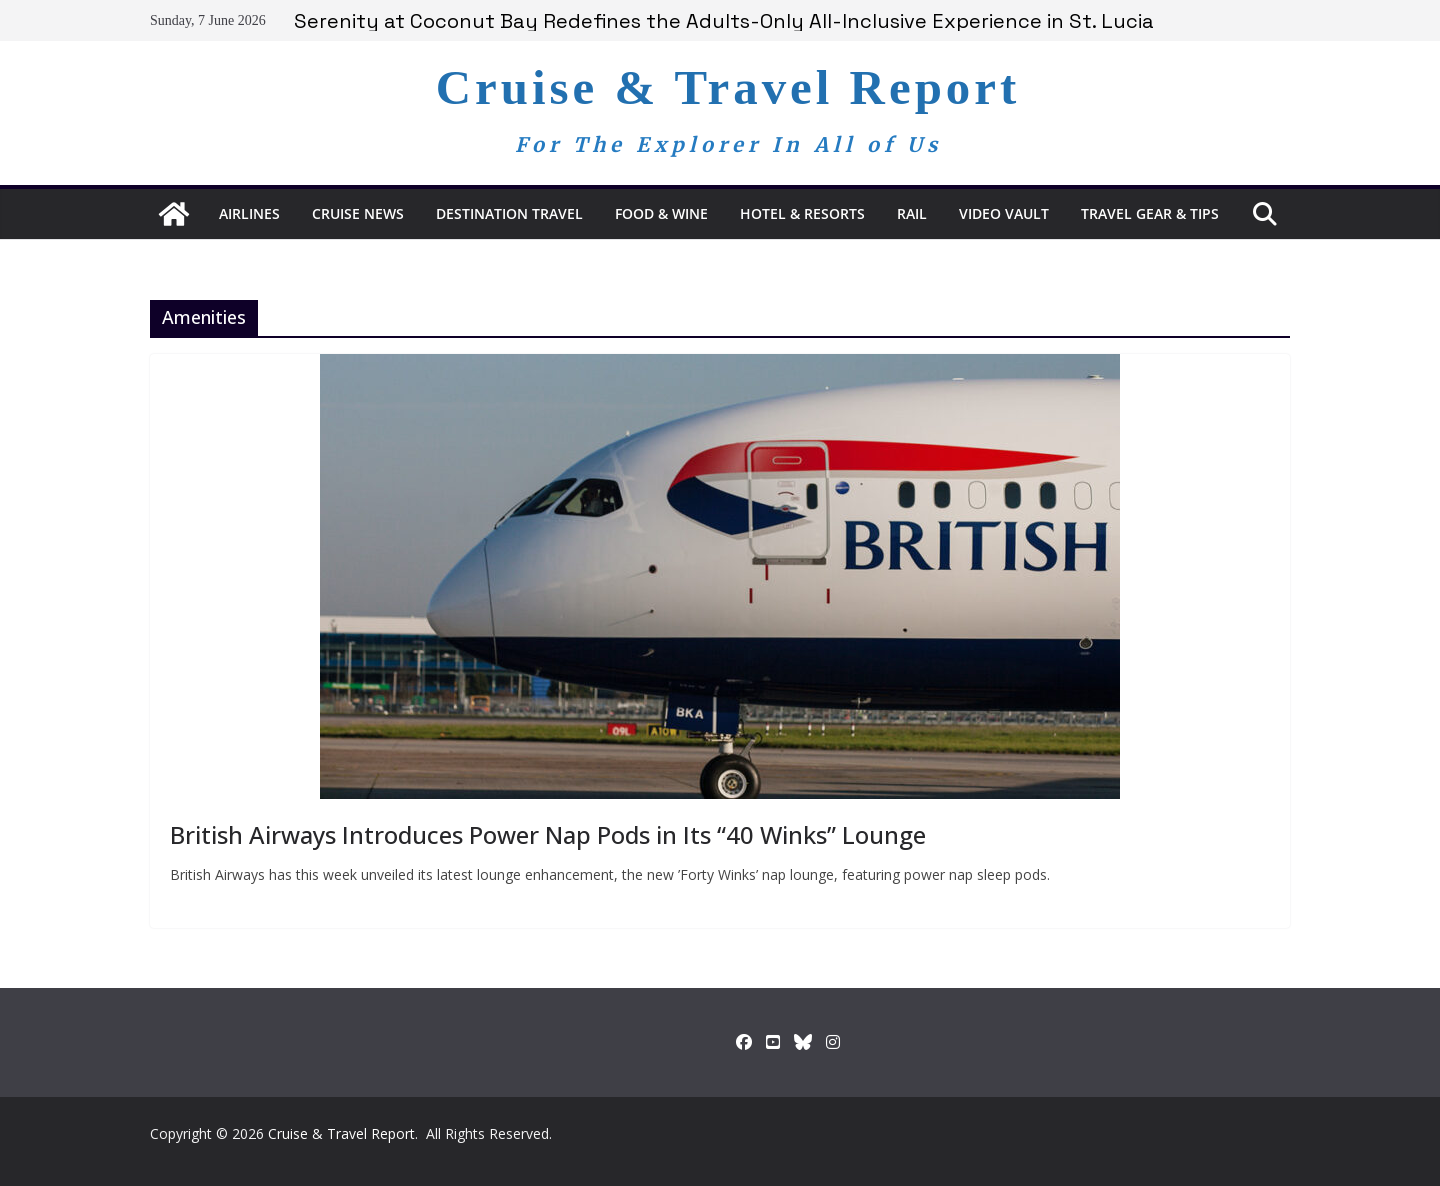 Image resolution: width=1440 pixels, height=1186 pixels. Describe the element at coordinates (802, 213) in the screenshot. I see `Hotel & Resorts` at that location.